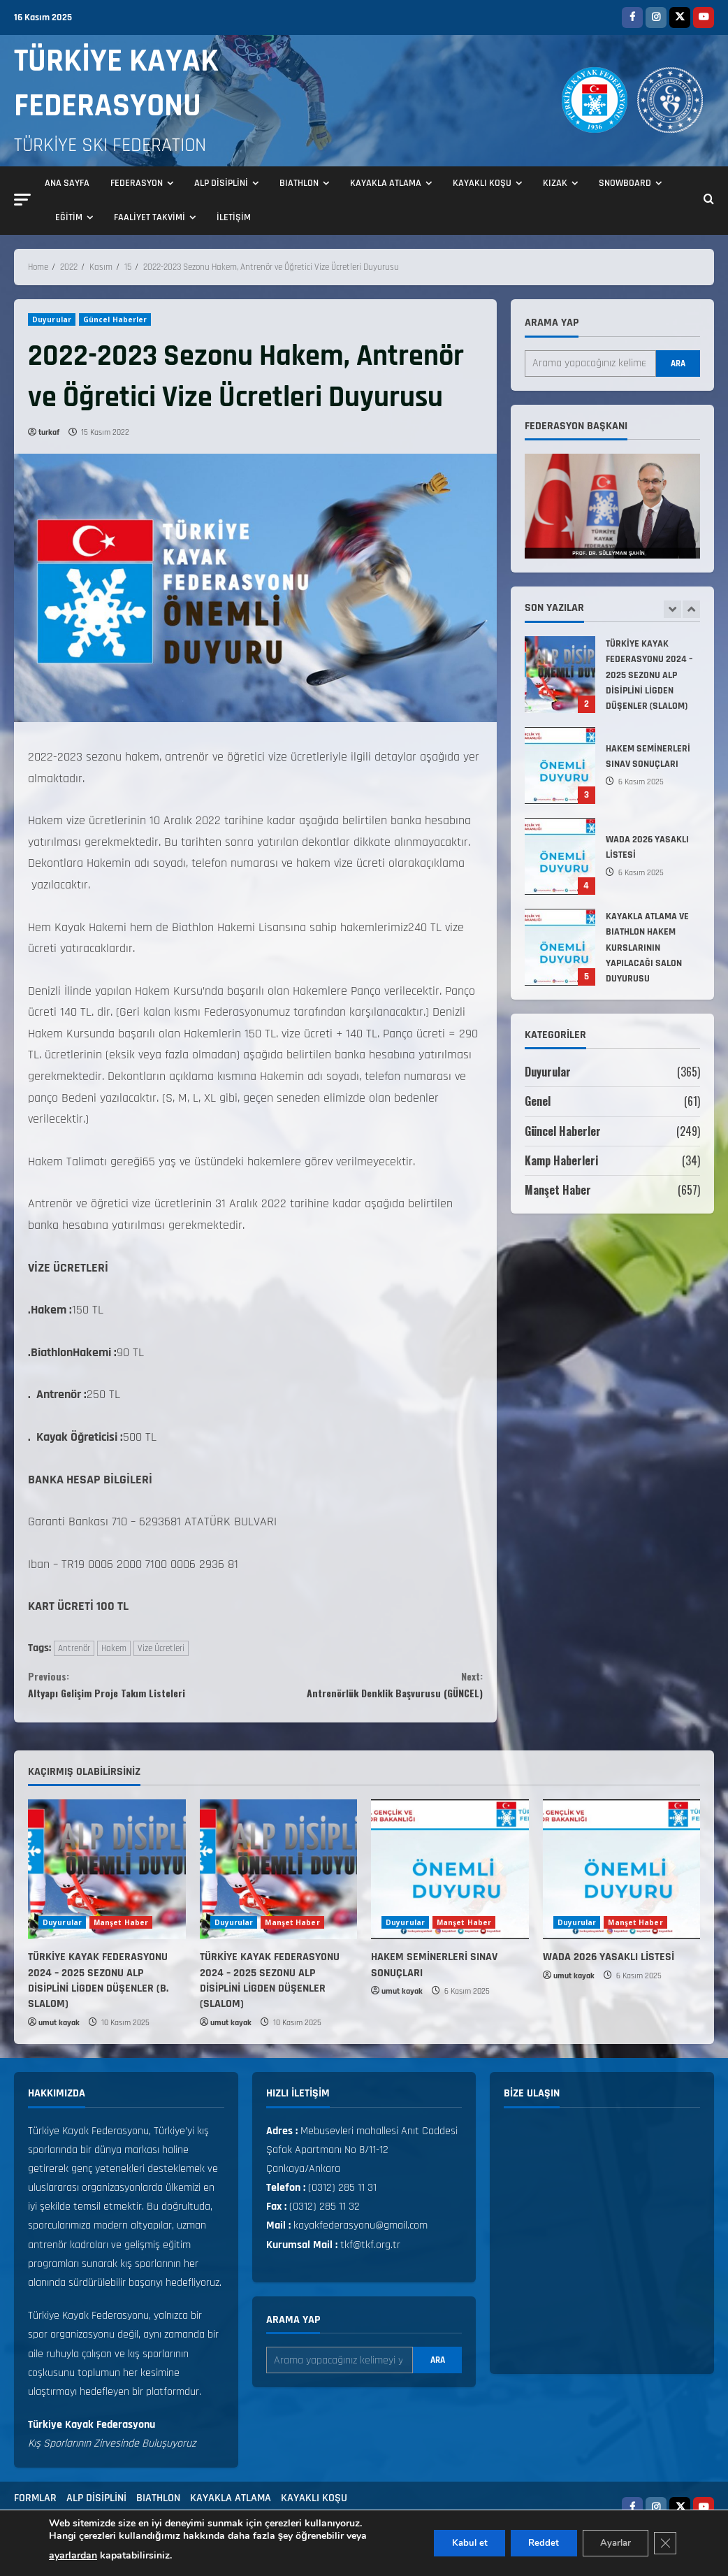 The width and height of the screenshot is (728, 2576). I want to click on ALP DİSİPLİNİ, so click(221, 183).